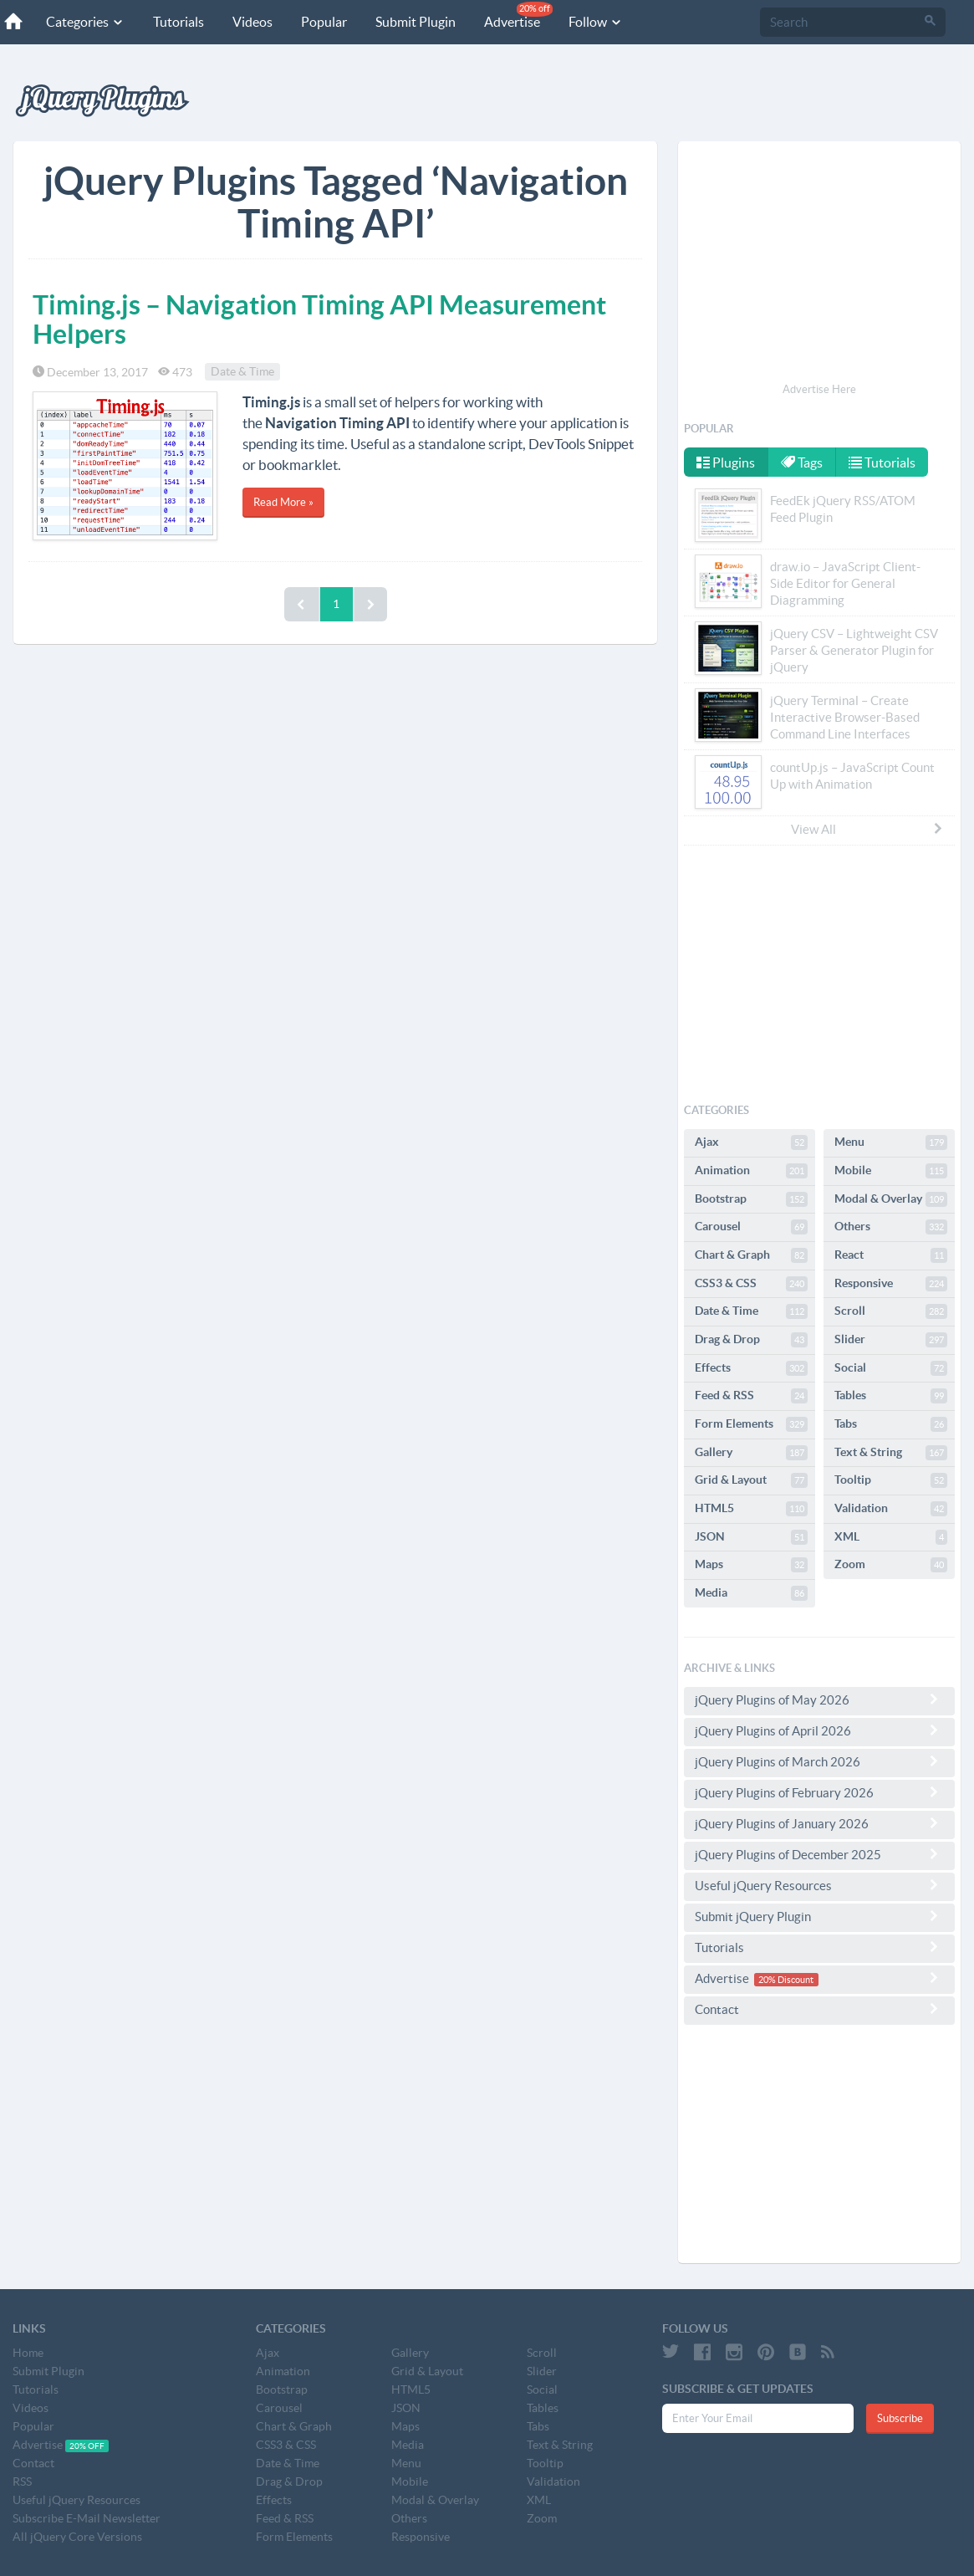  What do you see at coordinates (819, 389) in the screenshot?
I see `Advertise Here` at bounding box center [819, 389].